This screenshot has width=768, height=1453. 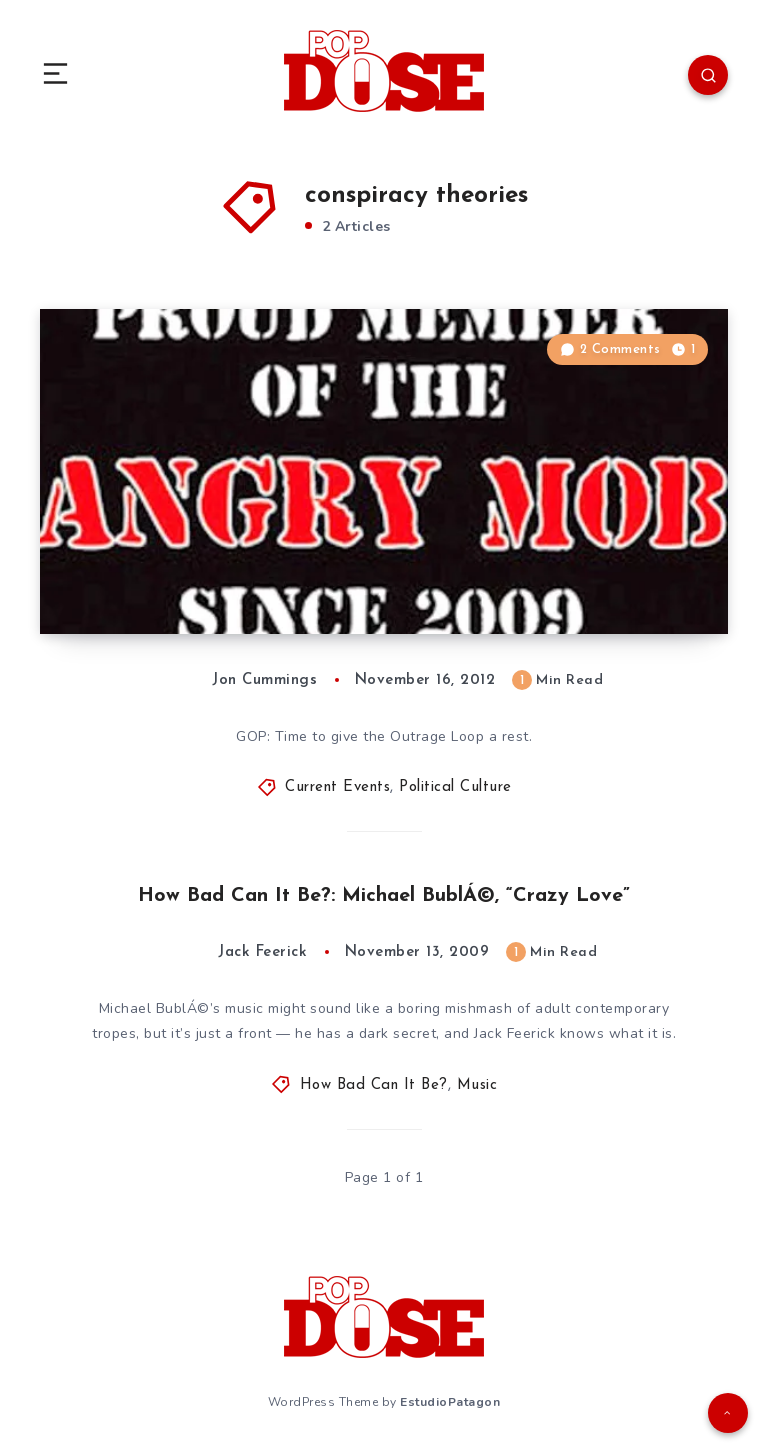 What do you see at coordinates (477, 1085) in the screenshot?
I see `Music` at bounding box center [477, 1085].